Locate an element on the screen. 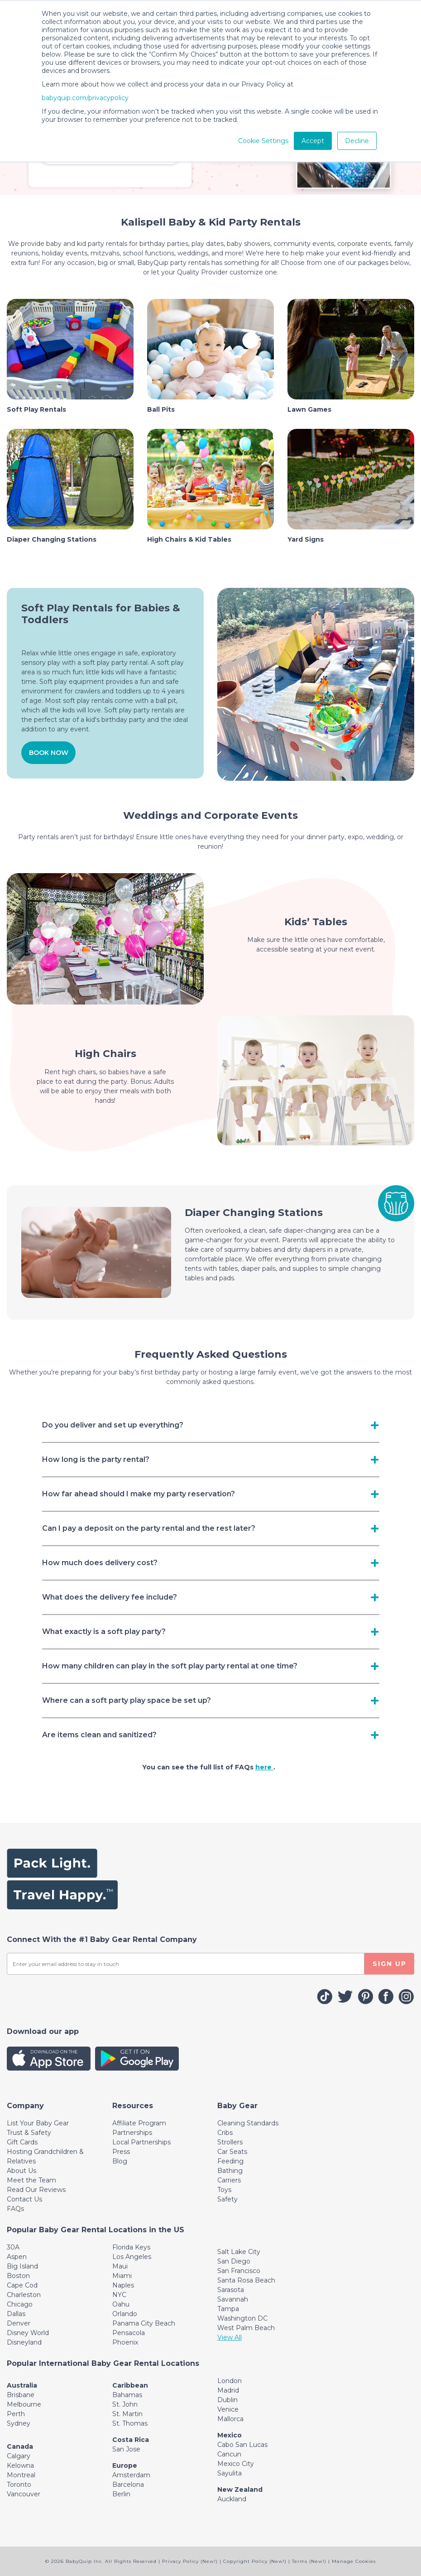 The image size is (421, 2576). Mexico City is located at coordinates (235, 2464).